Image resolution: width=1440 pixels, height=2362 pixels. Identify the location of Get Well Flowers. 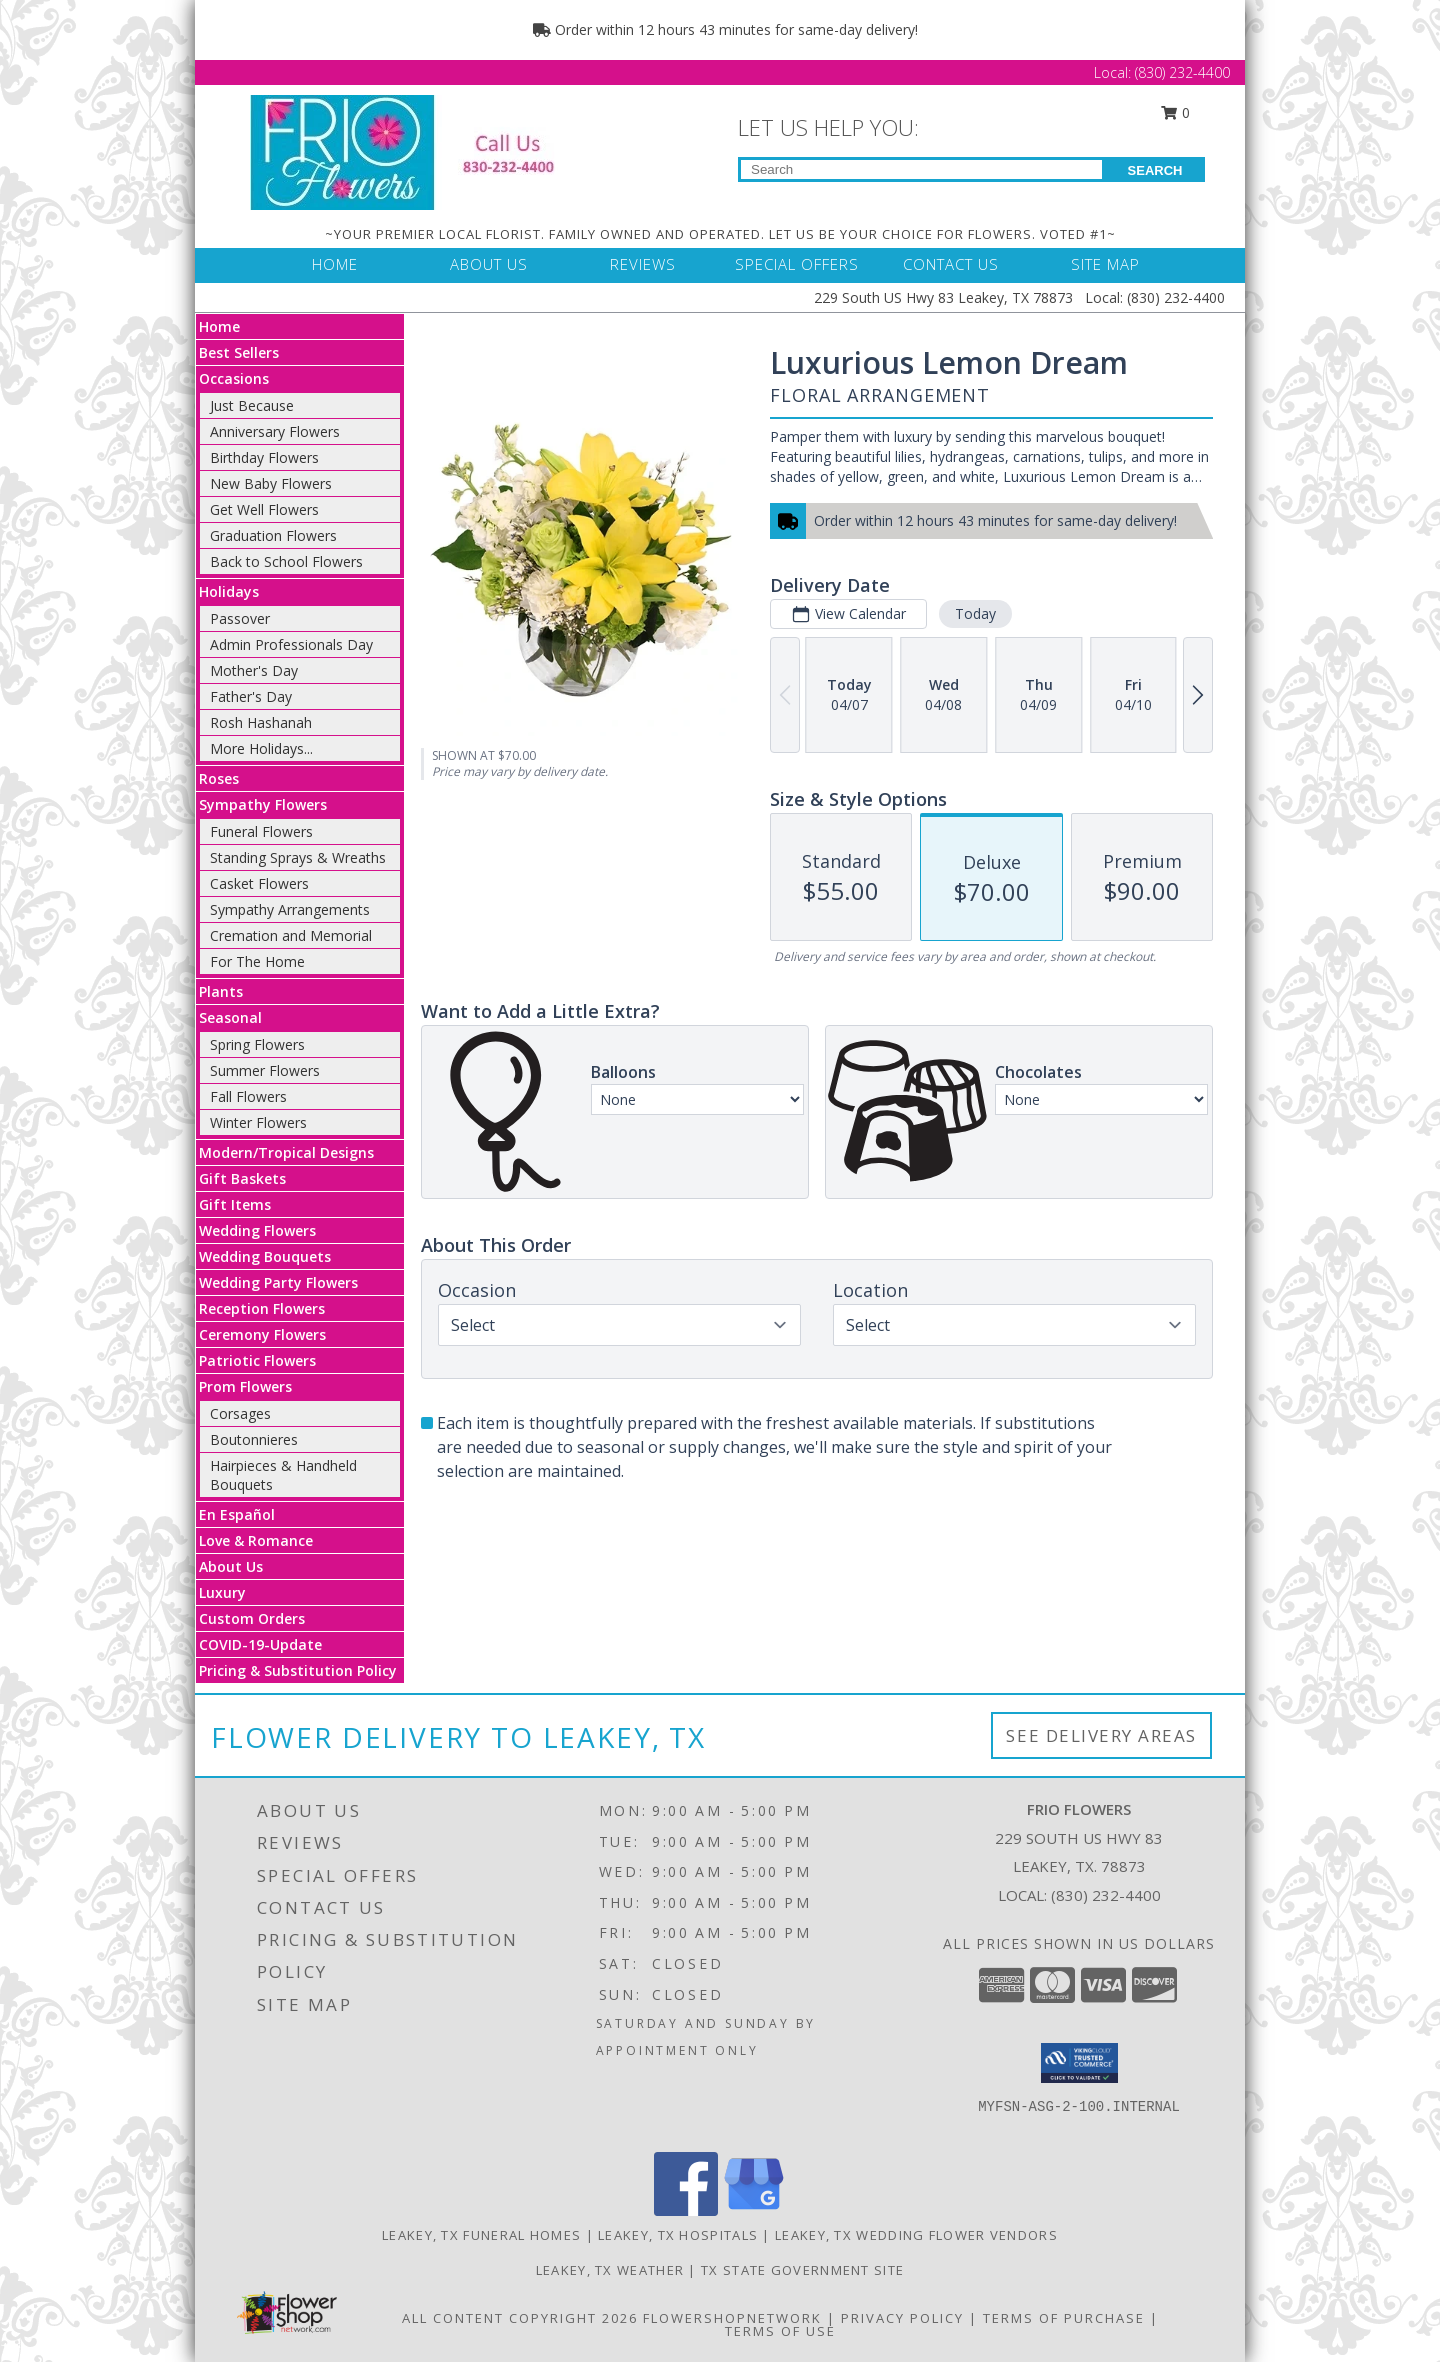
(264, 509).